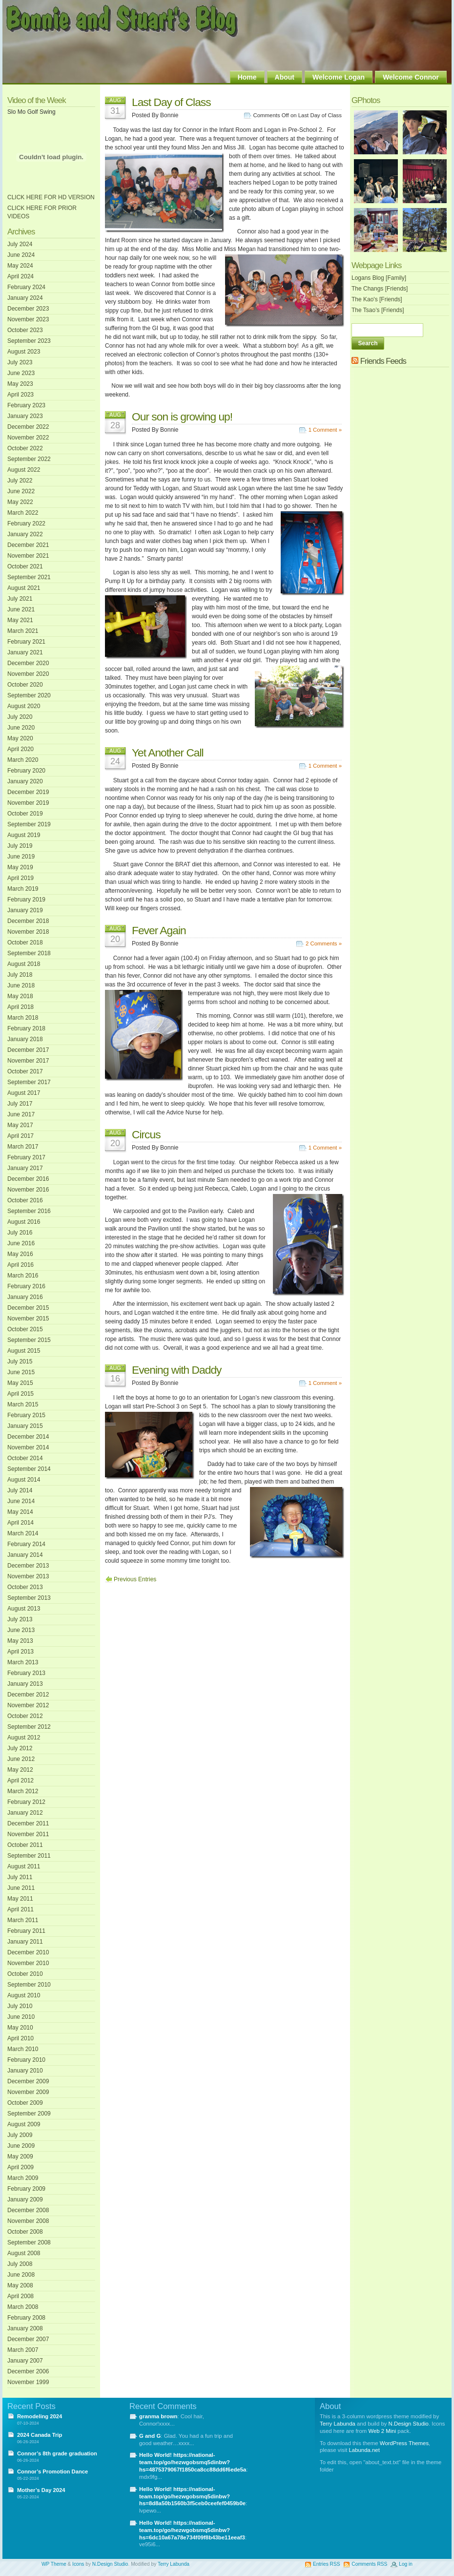 This screenshot has width=454, height=2576. I want to click on January 2017, so click(25, 1168).